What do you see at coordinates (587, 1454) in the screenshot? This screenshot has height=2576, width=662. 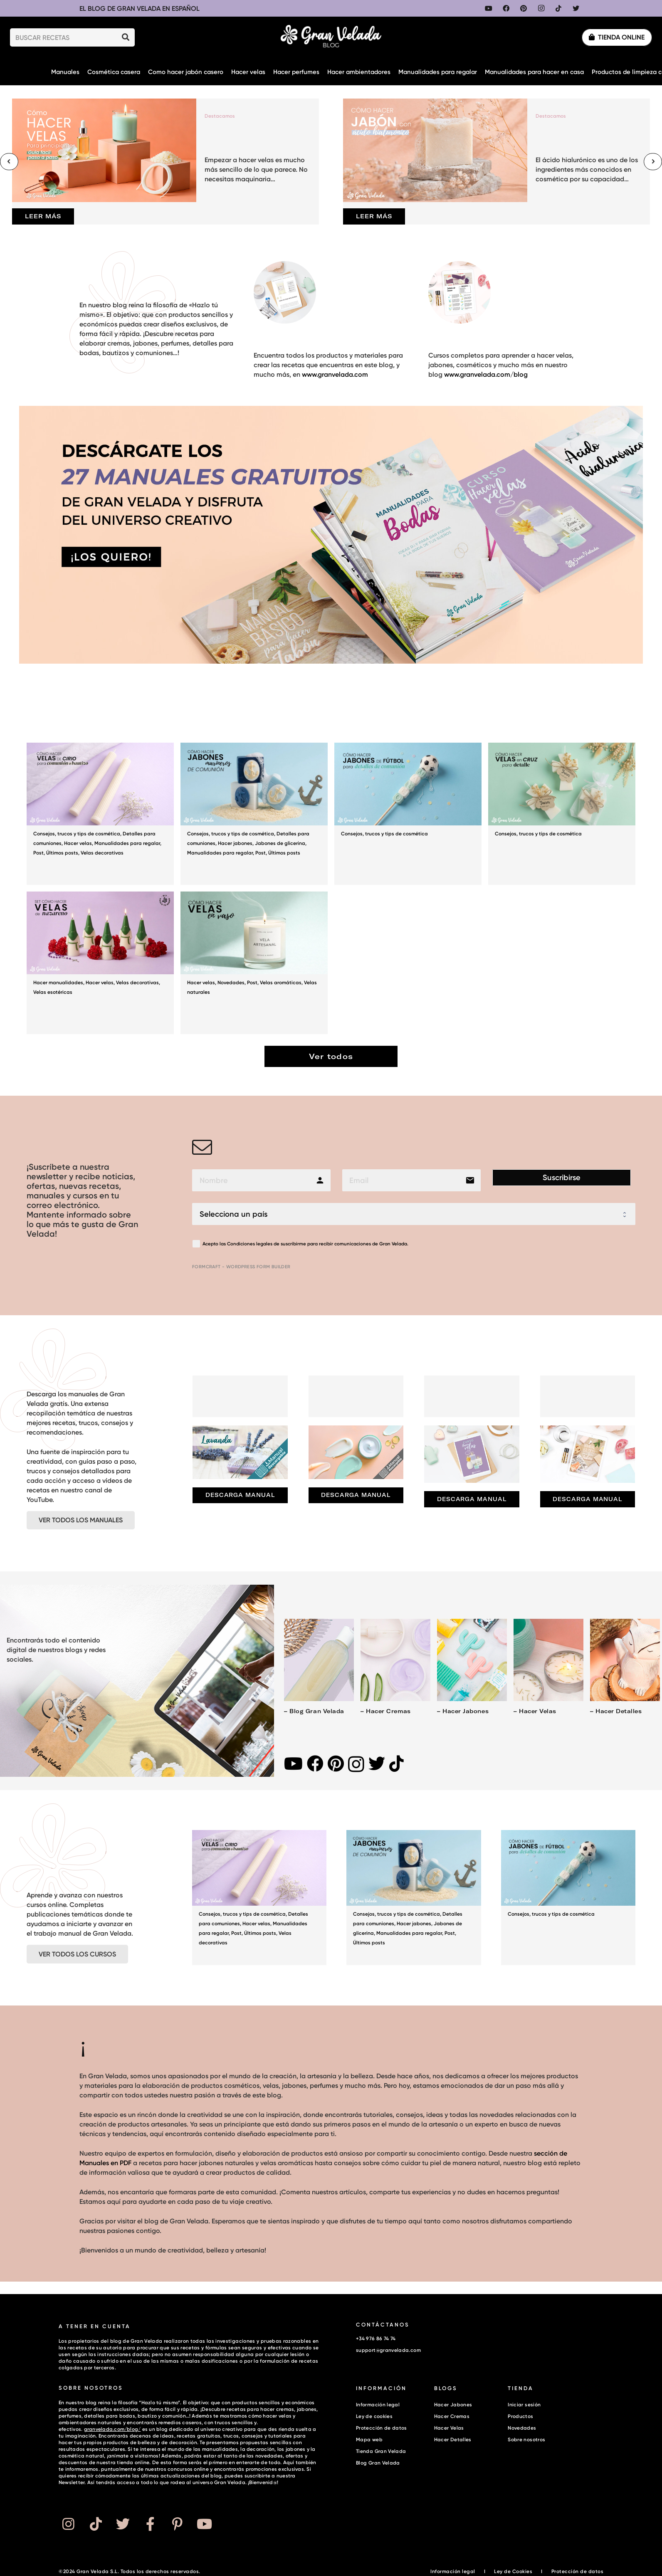 I see `[Manual de hacer jabones]` at bounding box center [587, 1454].